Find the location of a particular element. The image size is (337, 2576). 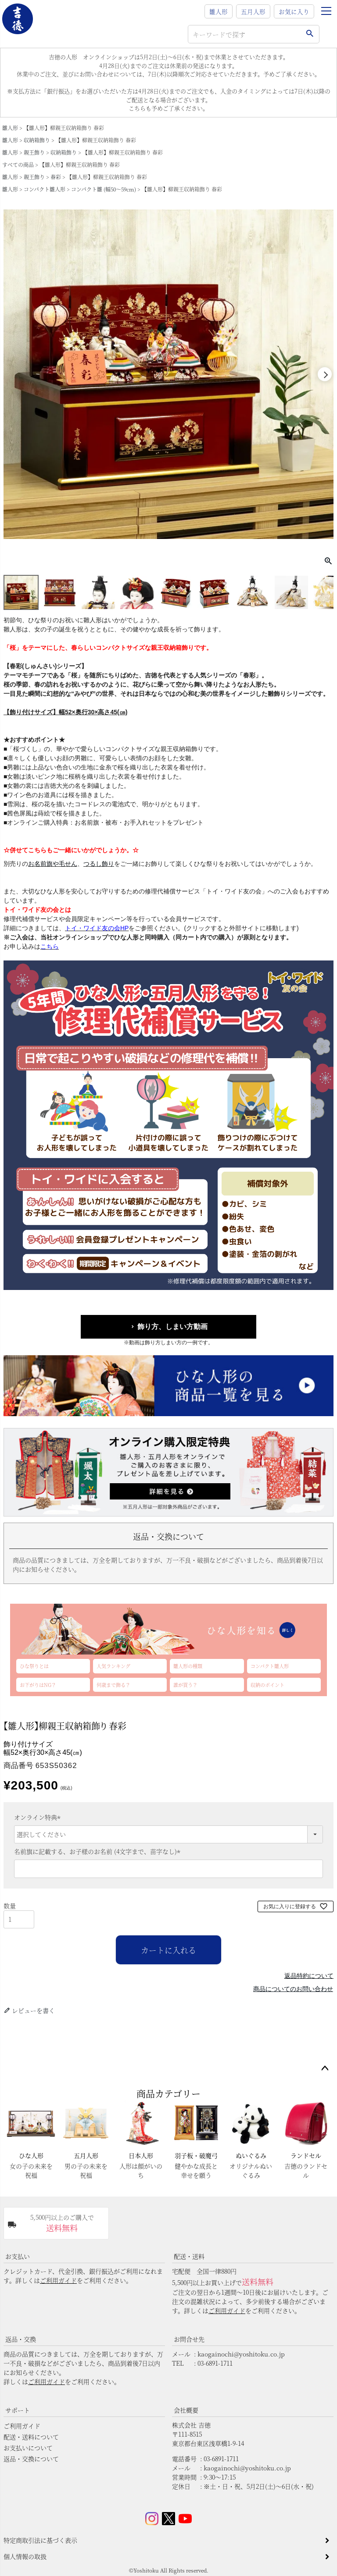

配送・送料について is located at coordinates (31, 2436).